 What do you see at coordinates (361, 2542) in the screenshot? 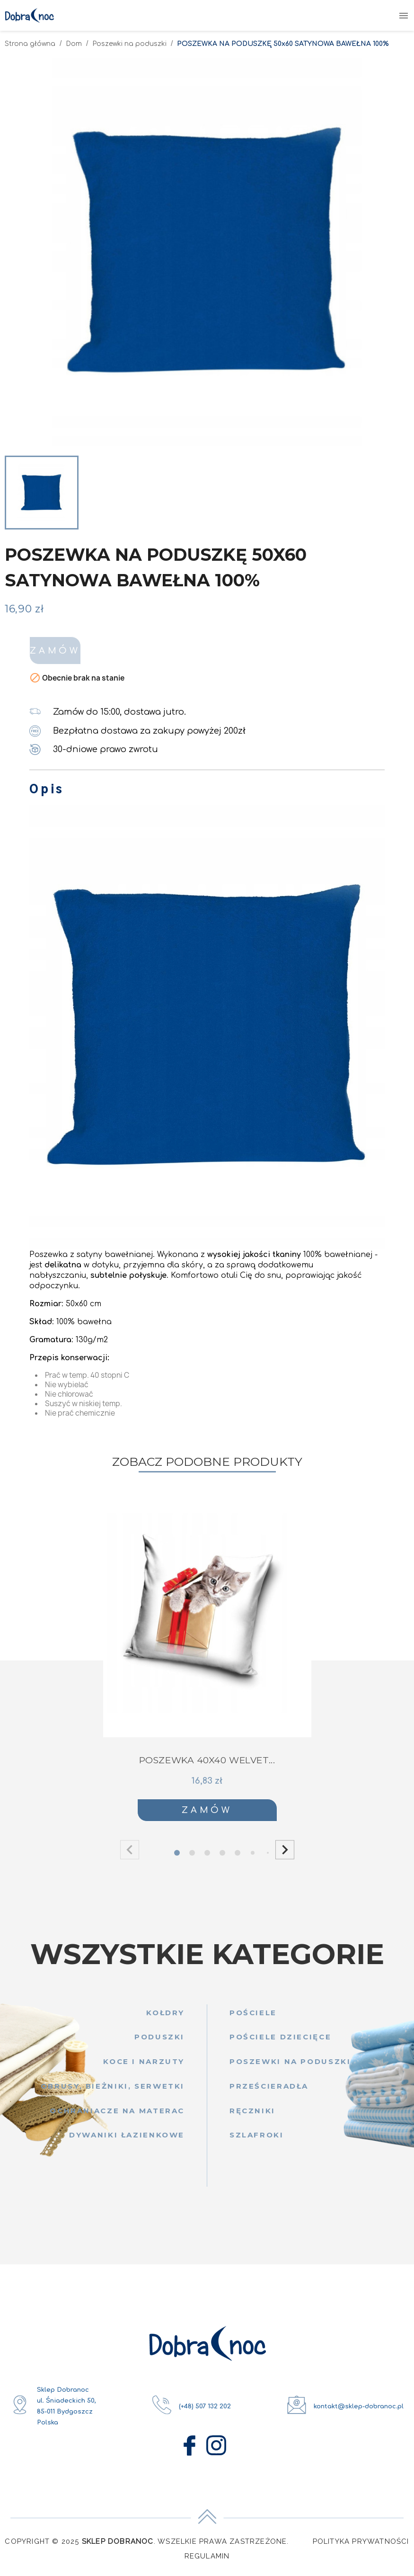
I see `Polityka Prywatności` at bounding box center [361, 2542].